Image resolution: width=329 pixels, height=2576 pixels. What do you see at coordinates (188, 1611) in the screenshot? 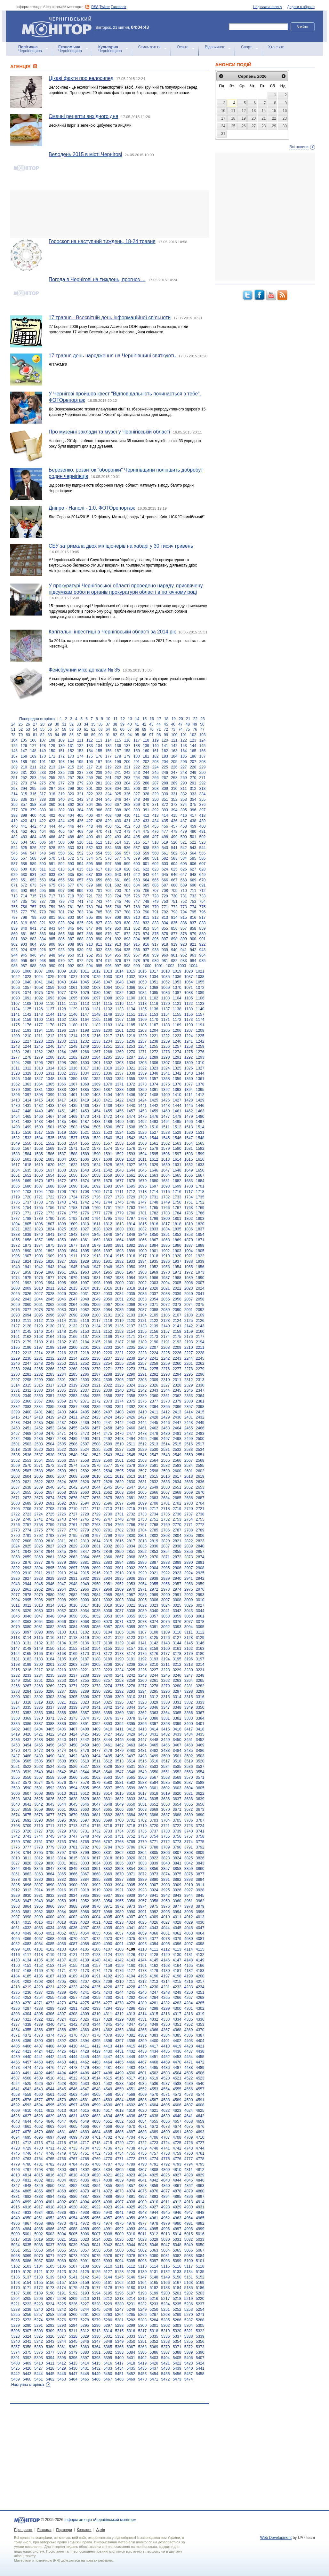
I see `3043` at bounding box center [188, 1611].